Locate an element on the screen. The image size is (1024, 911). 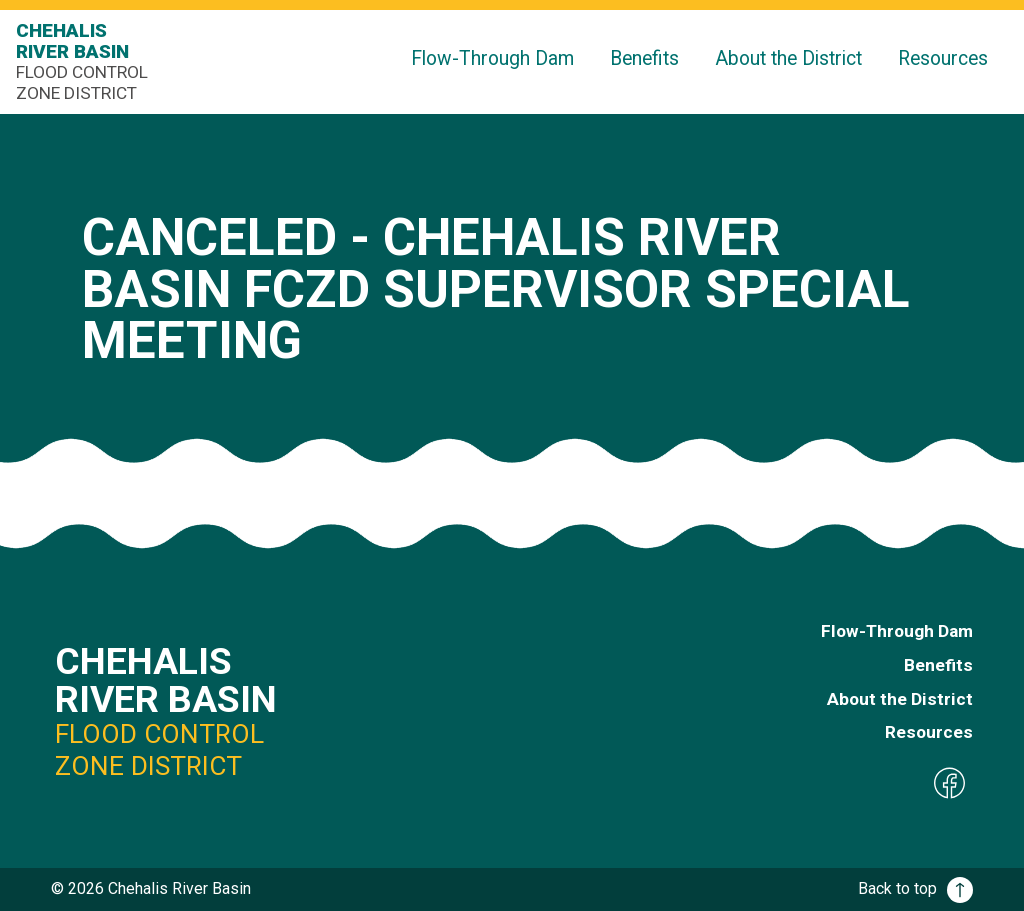
Flow-Through Dam is located at coordinates (492, 58).